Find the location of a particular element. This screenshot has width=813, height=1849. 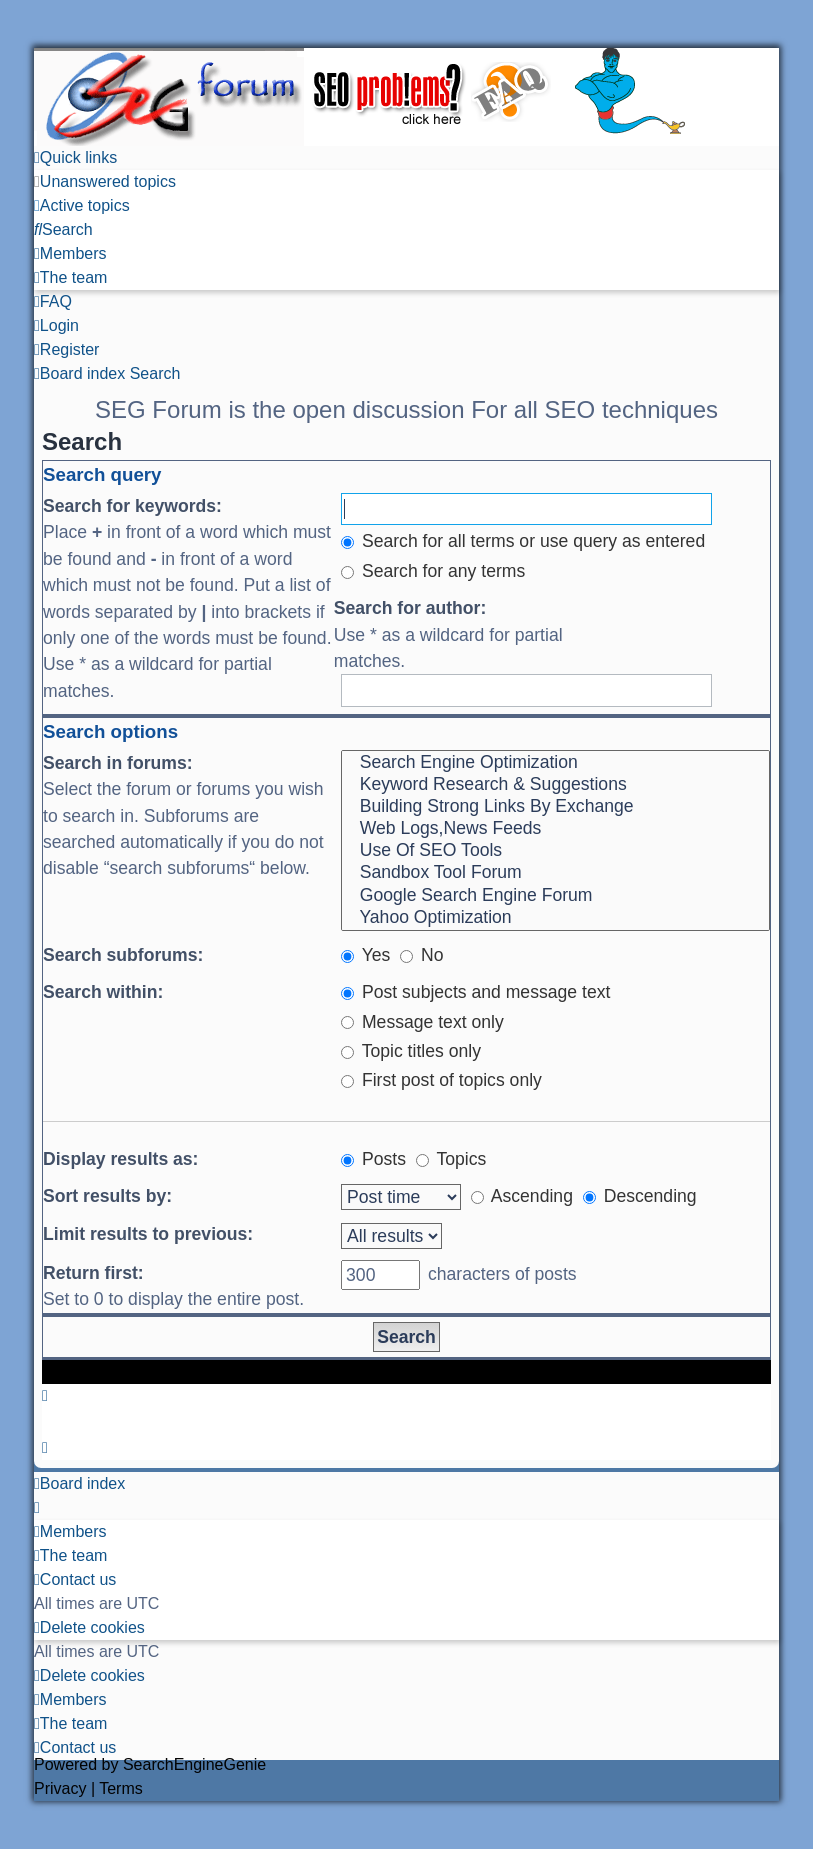

Ascending is located at coordinates (522, 1196).